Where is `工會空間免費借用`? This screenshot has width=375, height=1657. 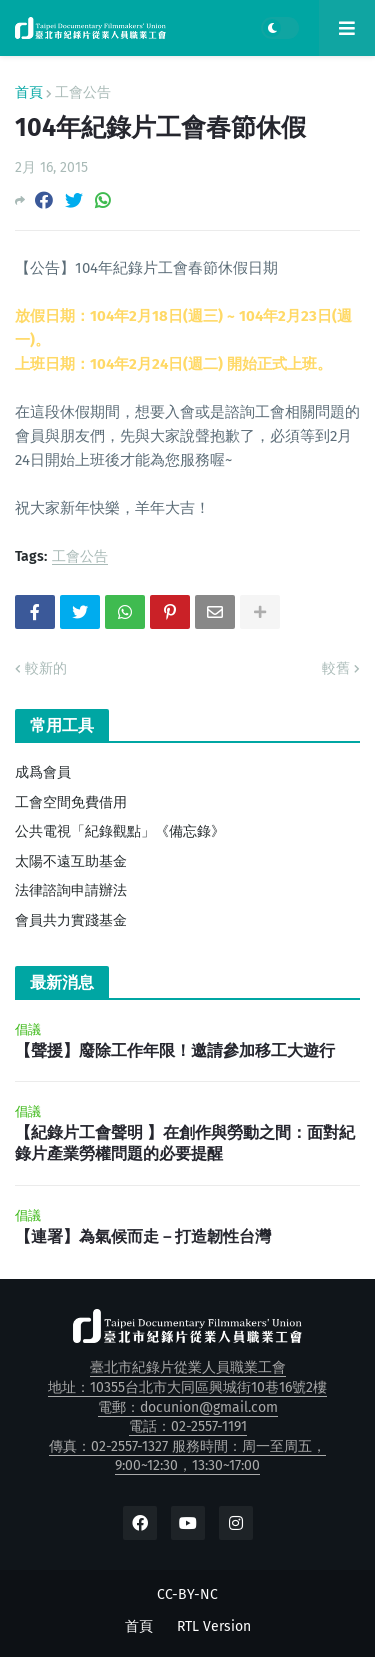
工會空間免費借用 is located at coordinates (71, 802).